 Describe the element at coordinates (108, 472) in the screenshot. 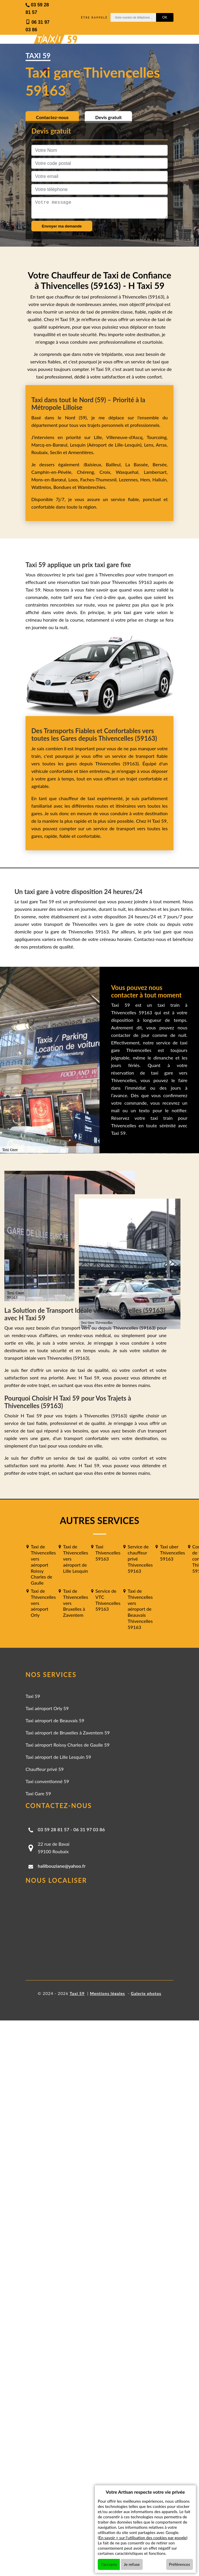

I see `Croix,` at that location.